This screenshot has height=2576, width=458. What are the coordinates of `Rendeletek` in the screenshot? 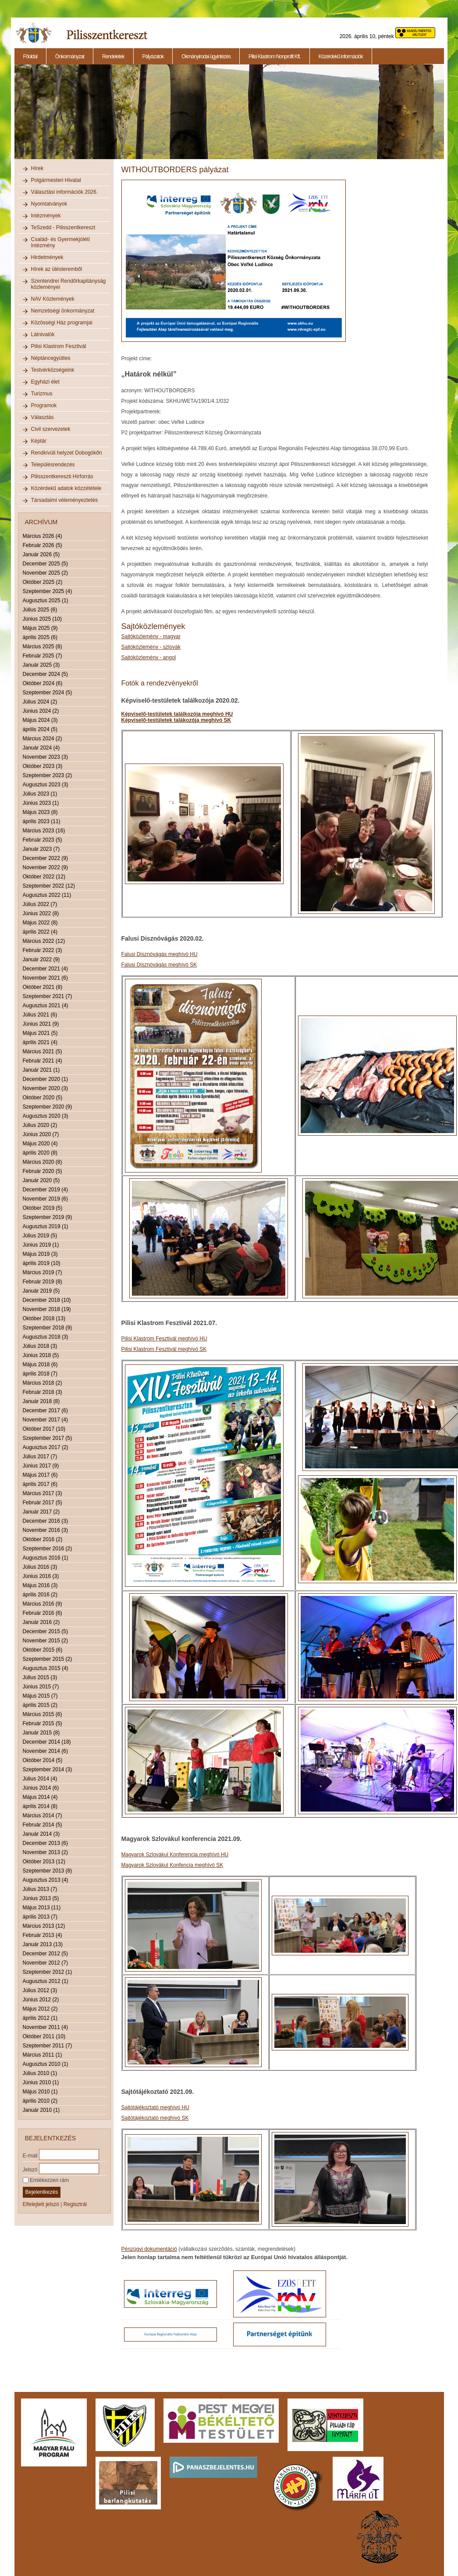 It's located at (113, 56).